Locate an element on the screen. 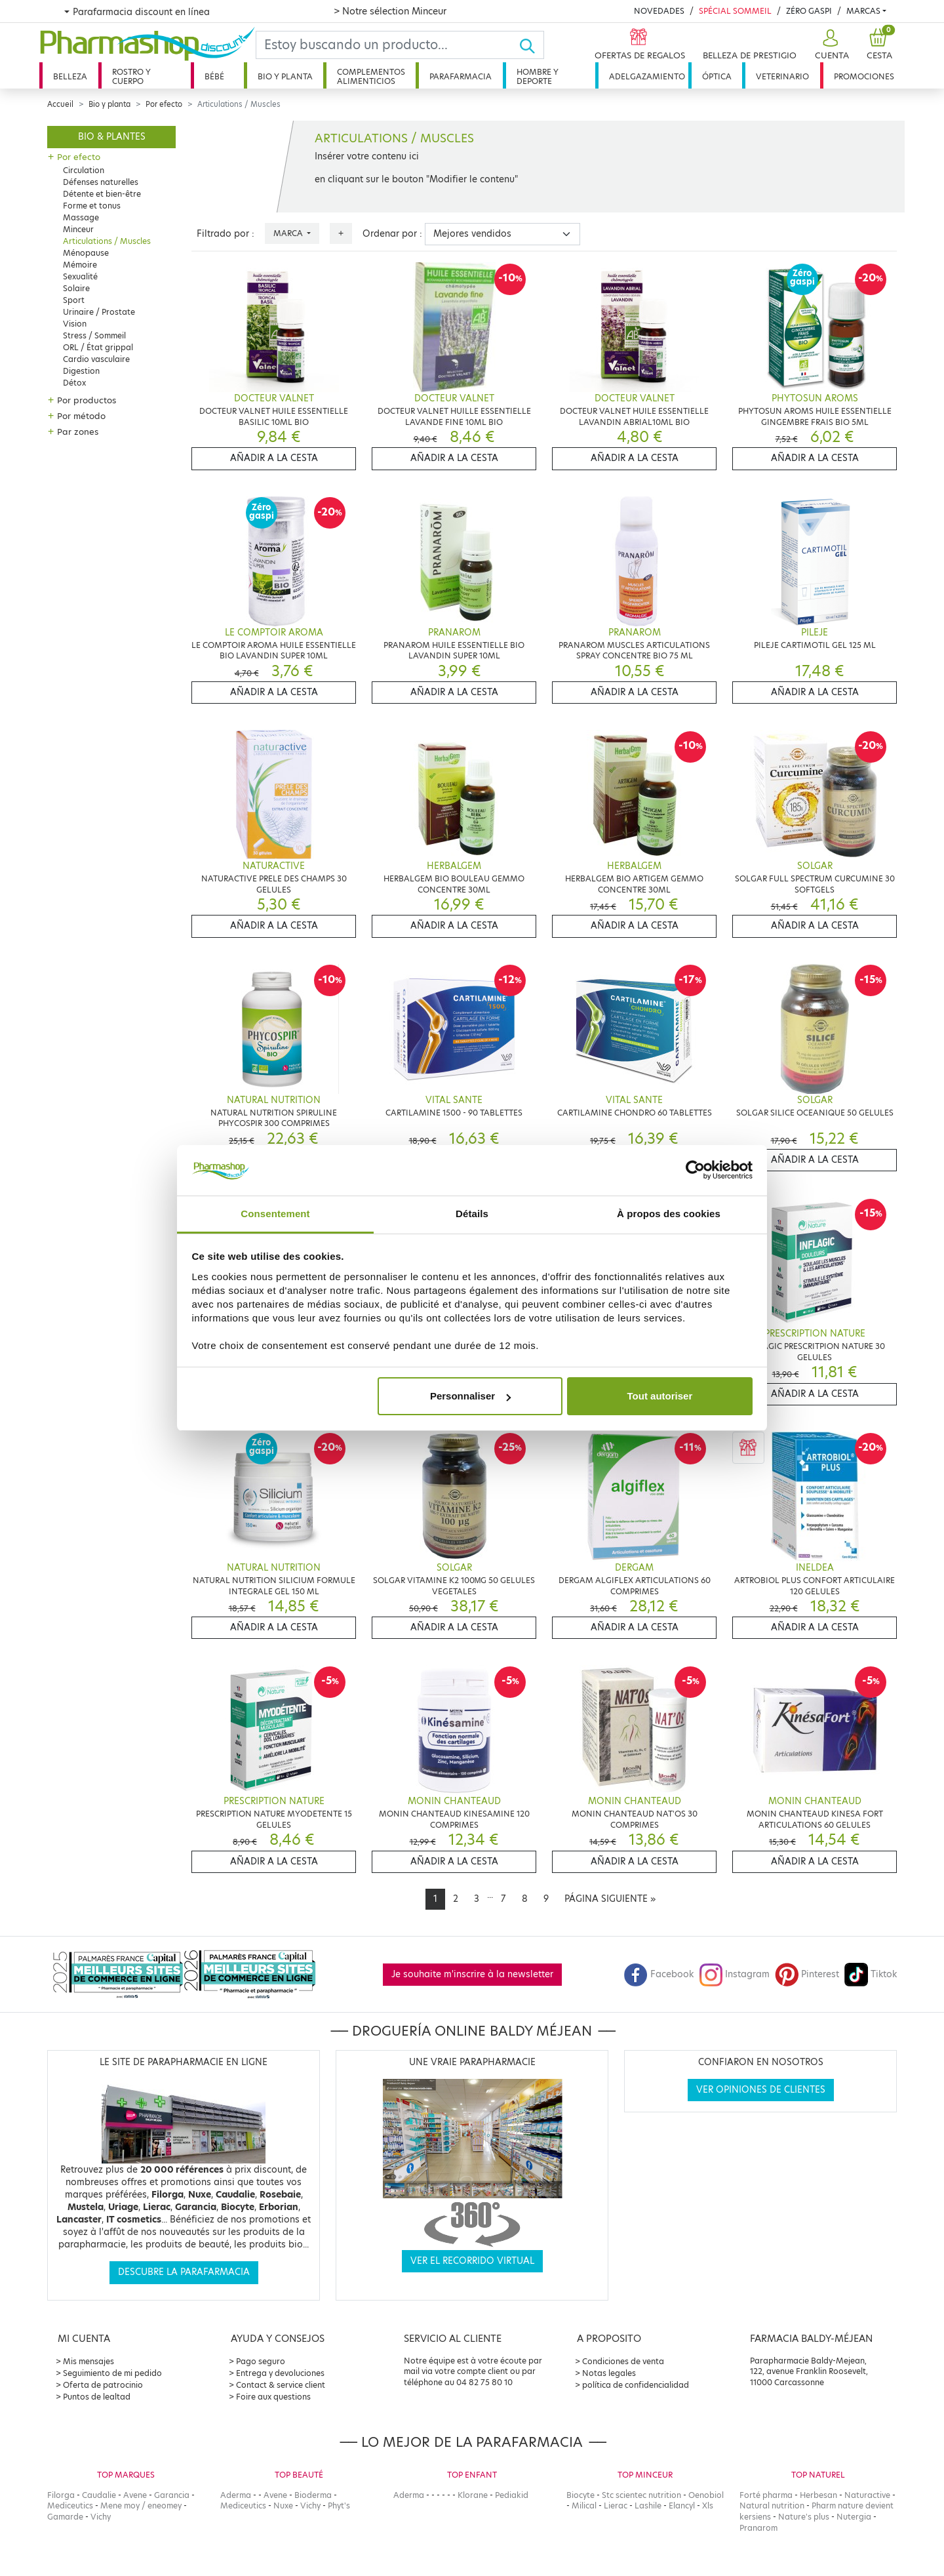  À propos des cookies [tab] is located at coordinates (668, 1213).